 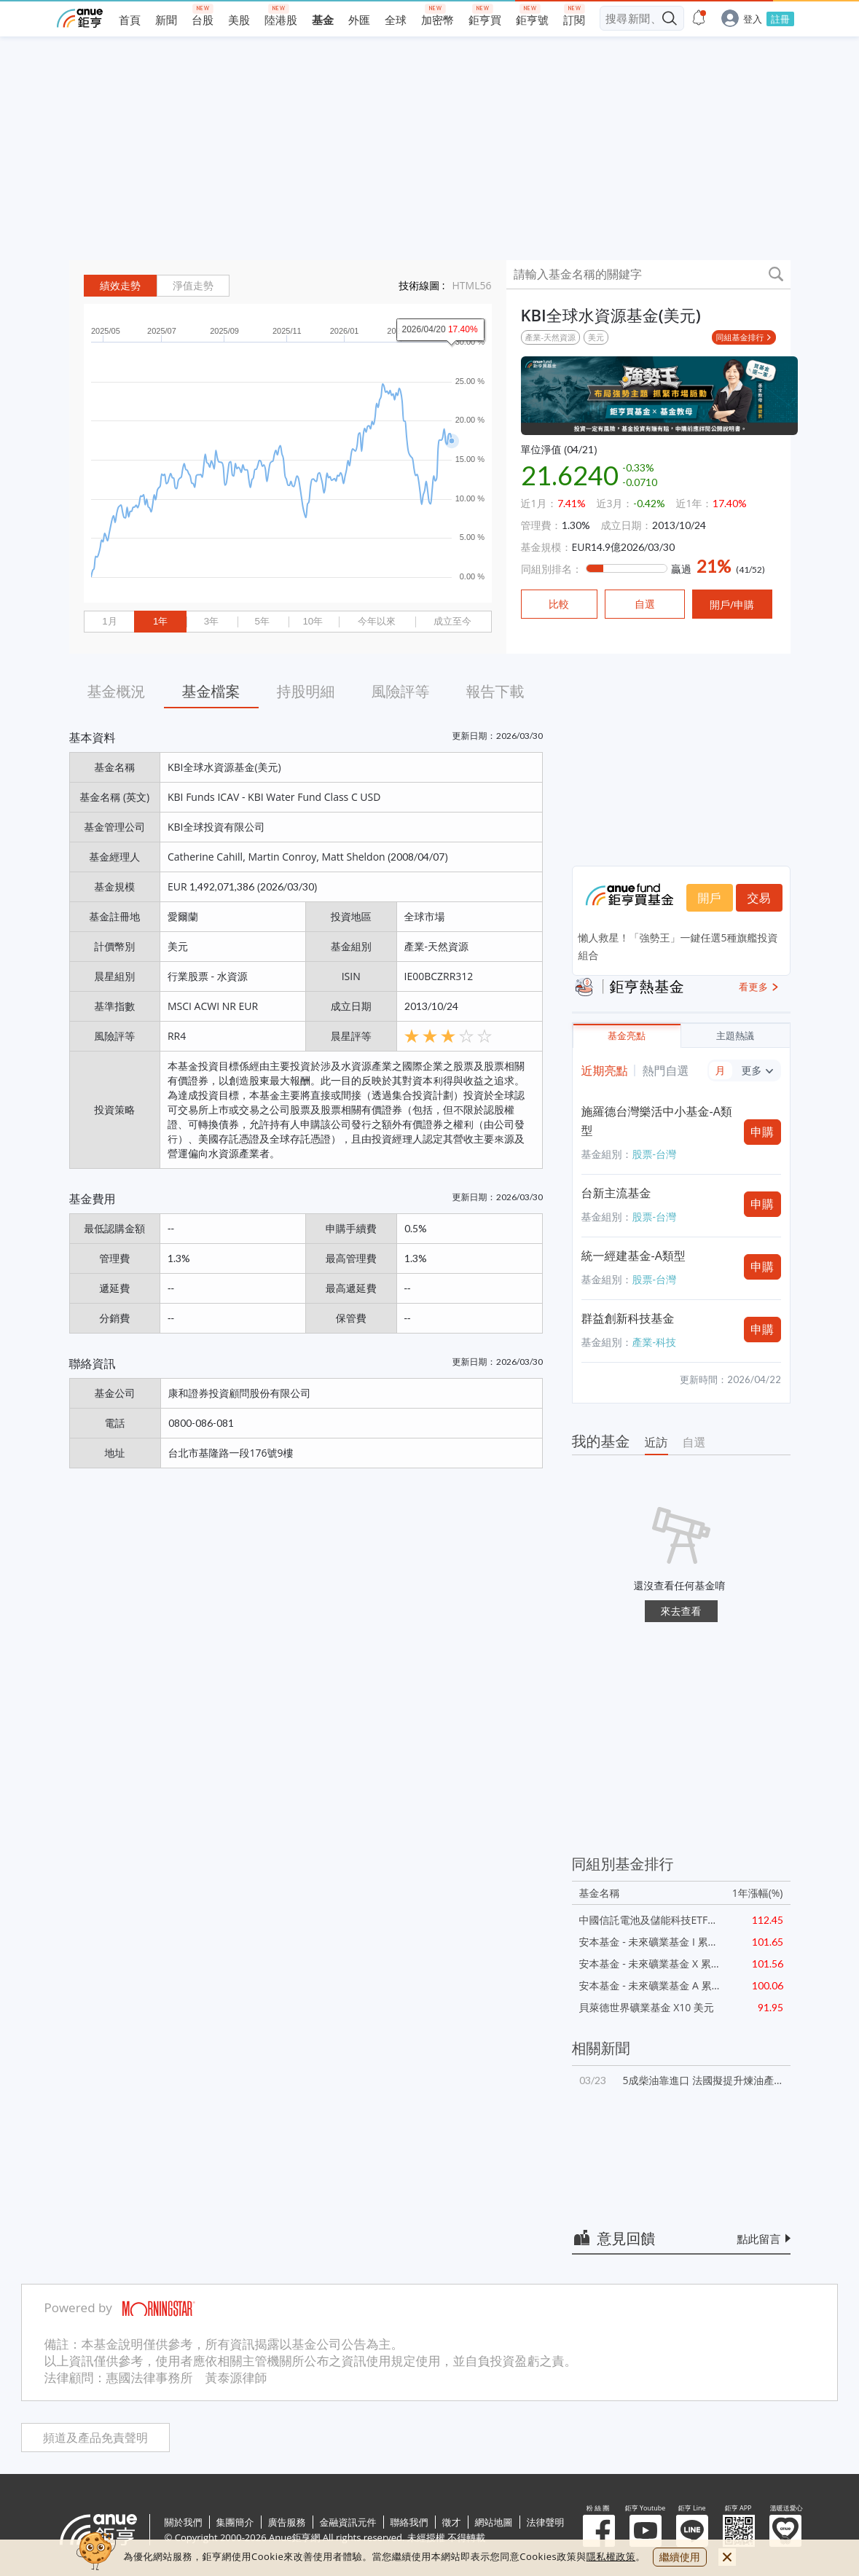 What do you see at coordinates (654, 1154) in the screenshot?
I see `股票-台灣` at bounding box center [654, 1154].